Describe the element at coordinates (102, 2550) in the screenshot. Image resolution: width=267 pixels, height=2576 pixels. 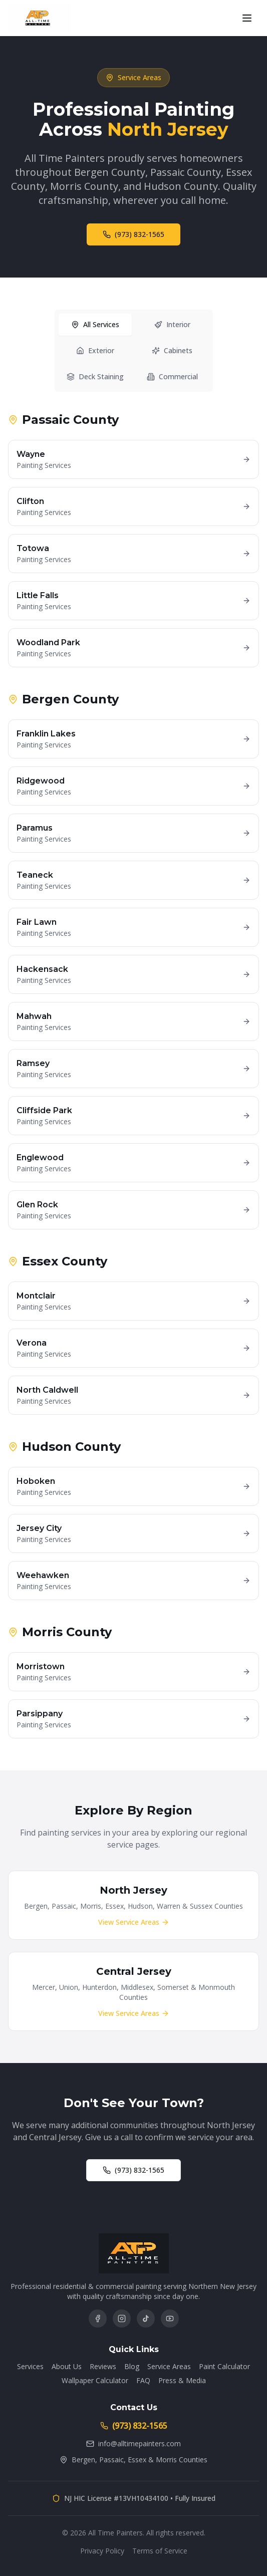
I see `Privacy Policy` at that location.